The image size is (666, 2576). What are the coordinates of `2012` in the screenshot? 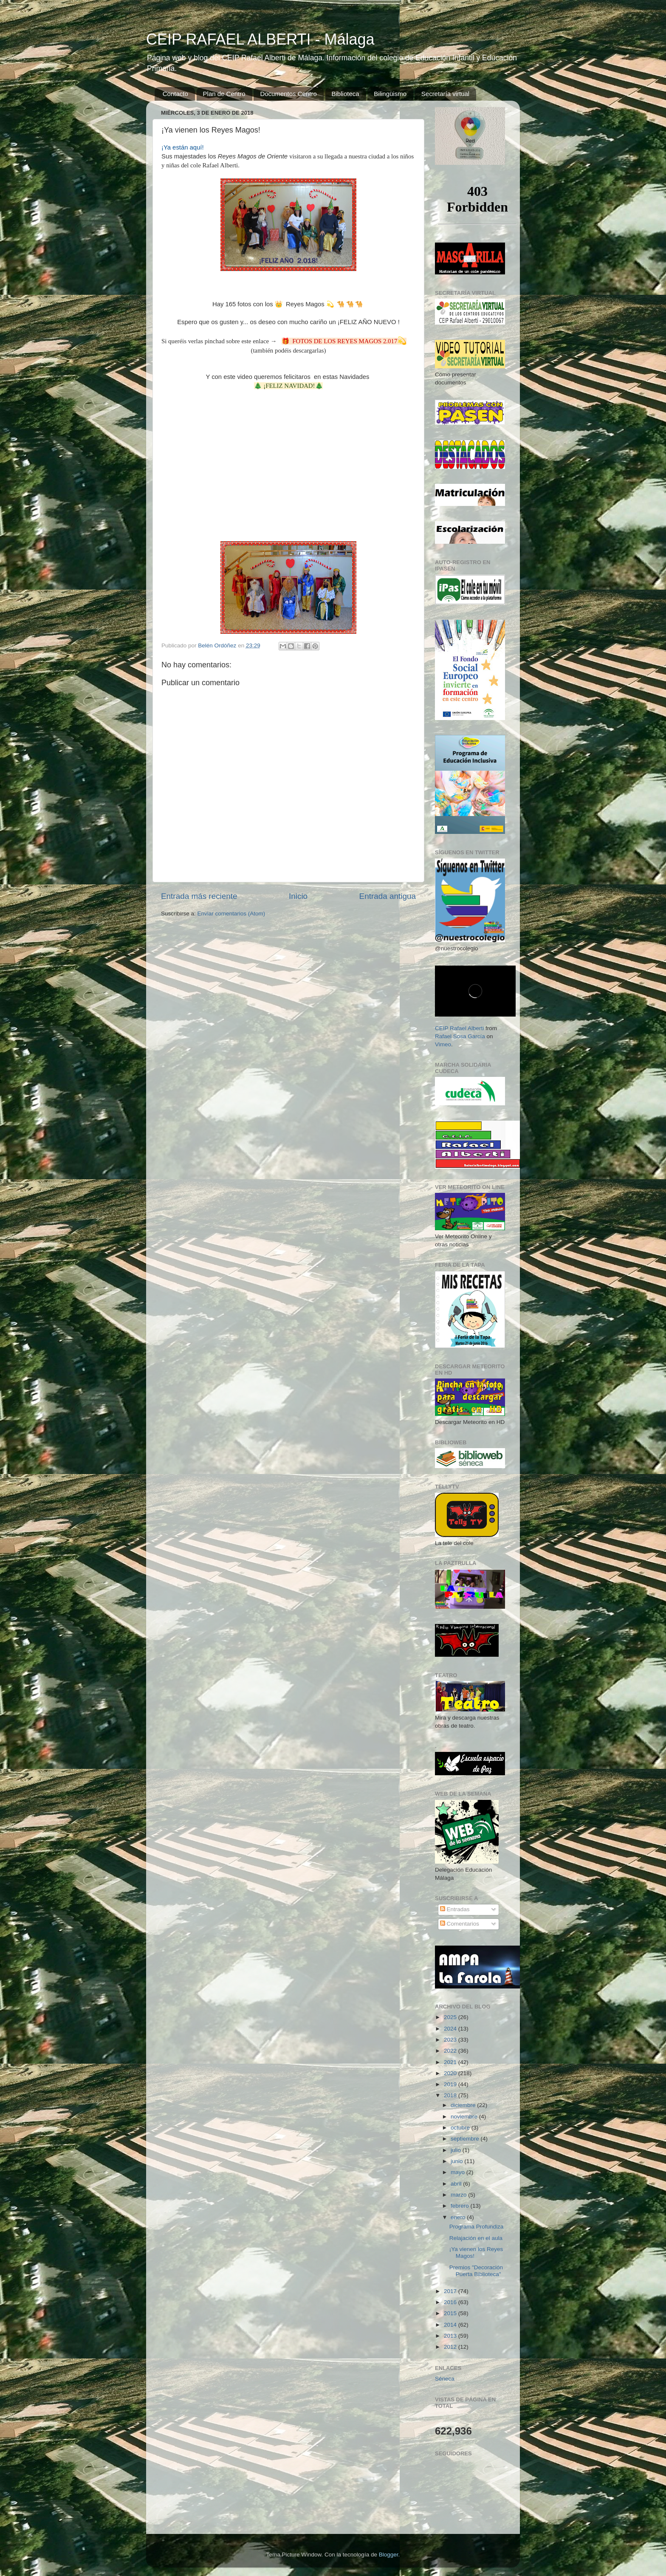 It's located at (451, 2347).